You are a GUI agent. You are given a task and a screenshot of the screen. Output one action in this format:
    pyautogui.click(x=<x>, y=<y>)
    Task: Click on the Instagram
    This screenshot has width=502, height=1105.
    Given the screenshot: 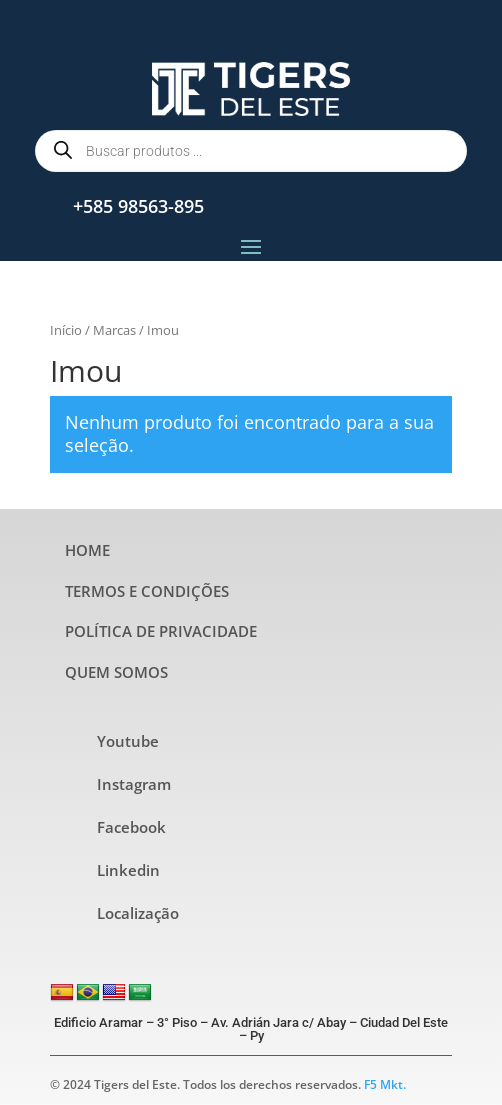 What is the action you would take?
    pyautogui.click(x=134, y=784)
    